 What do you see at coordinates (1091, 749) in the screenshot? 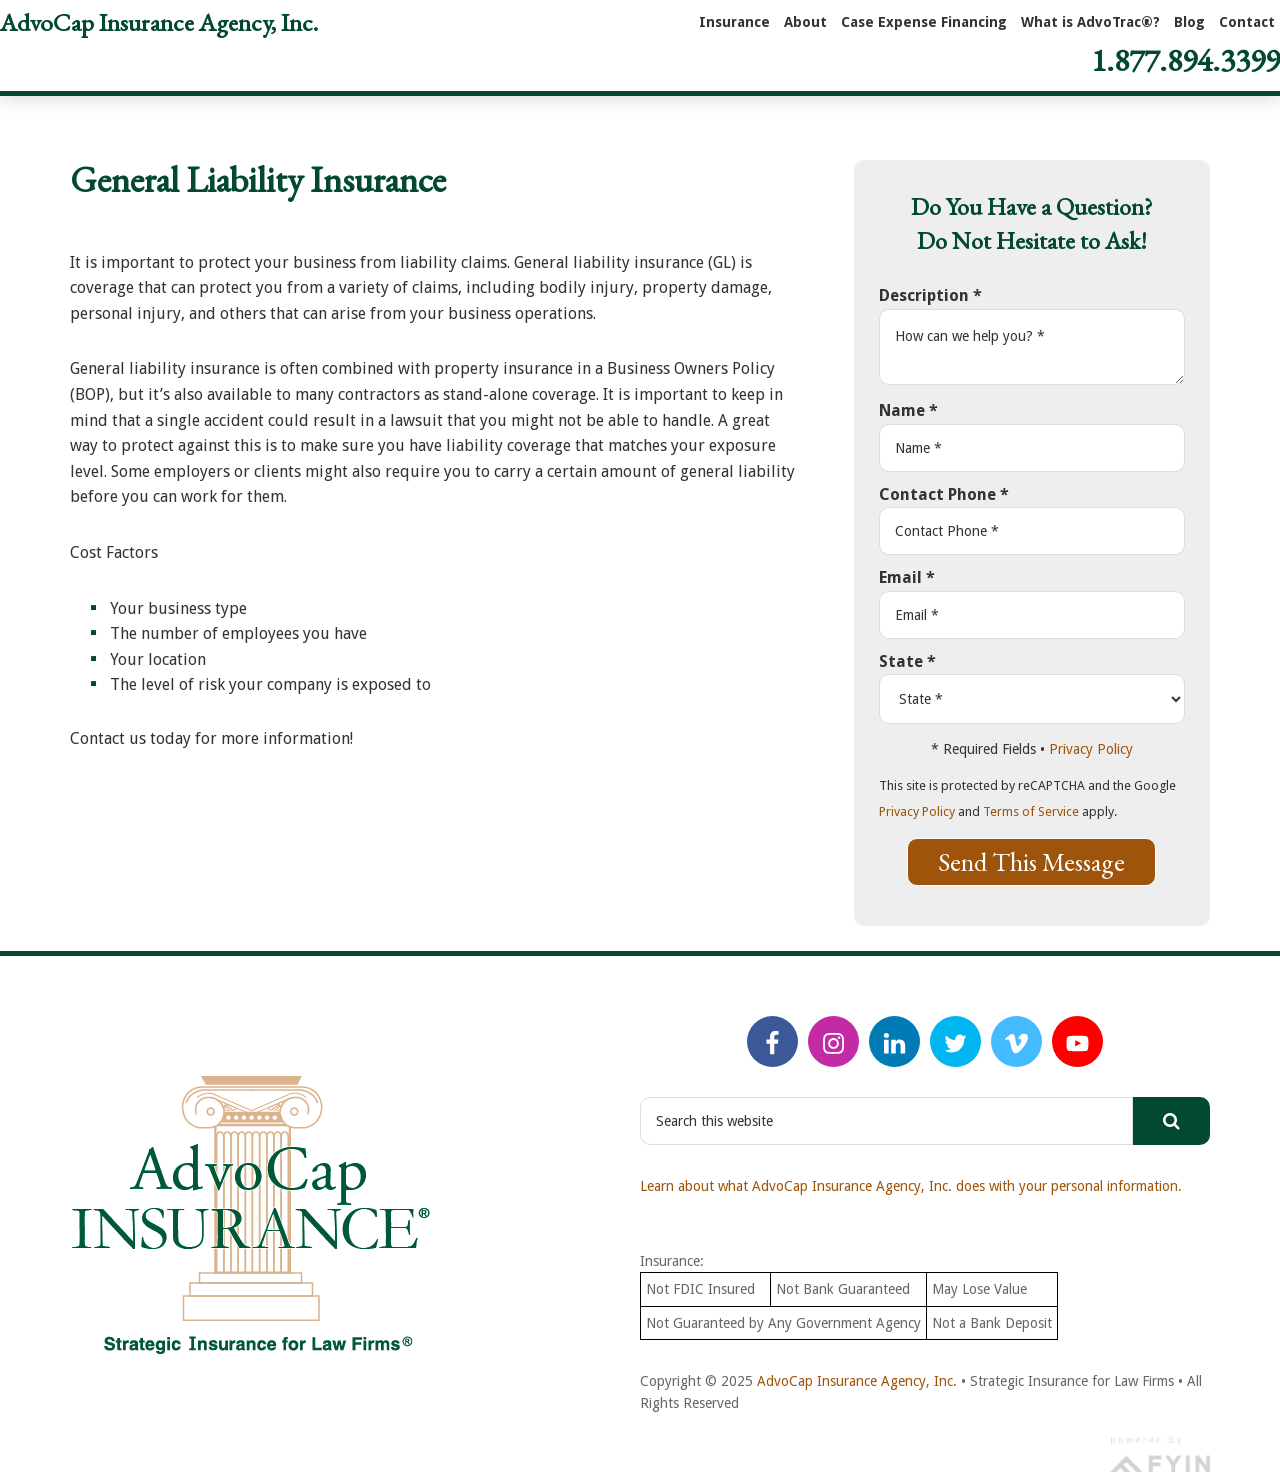
I see `Privacy Policy` at bounding box center [1091, 749].